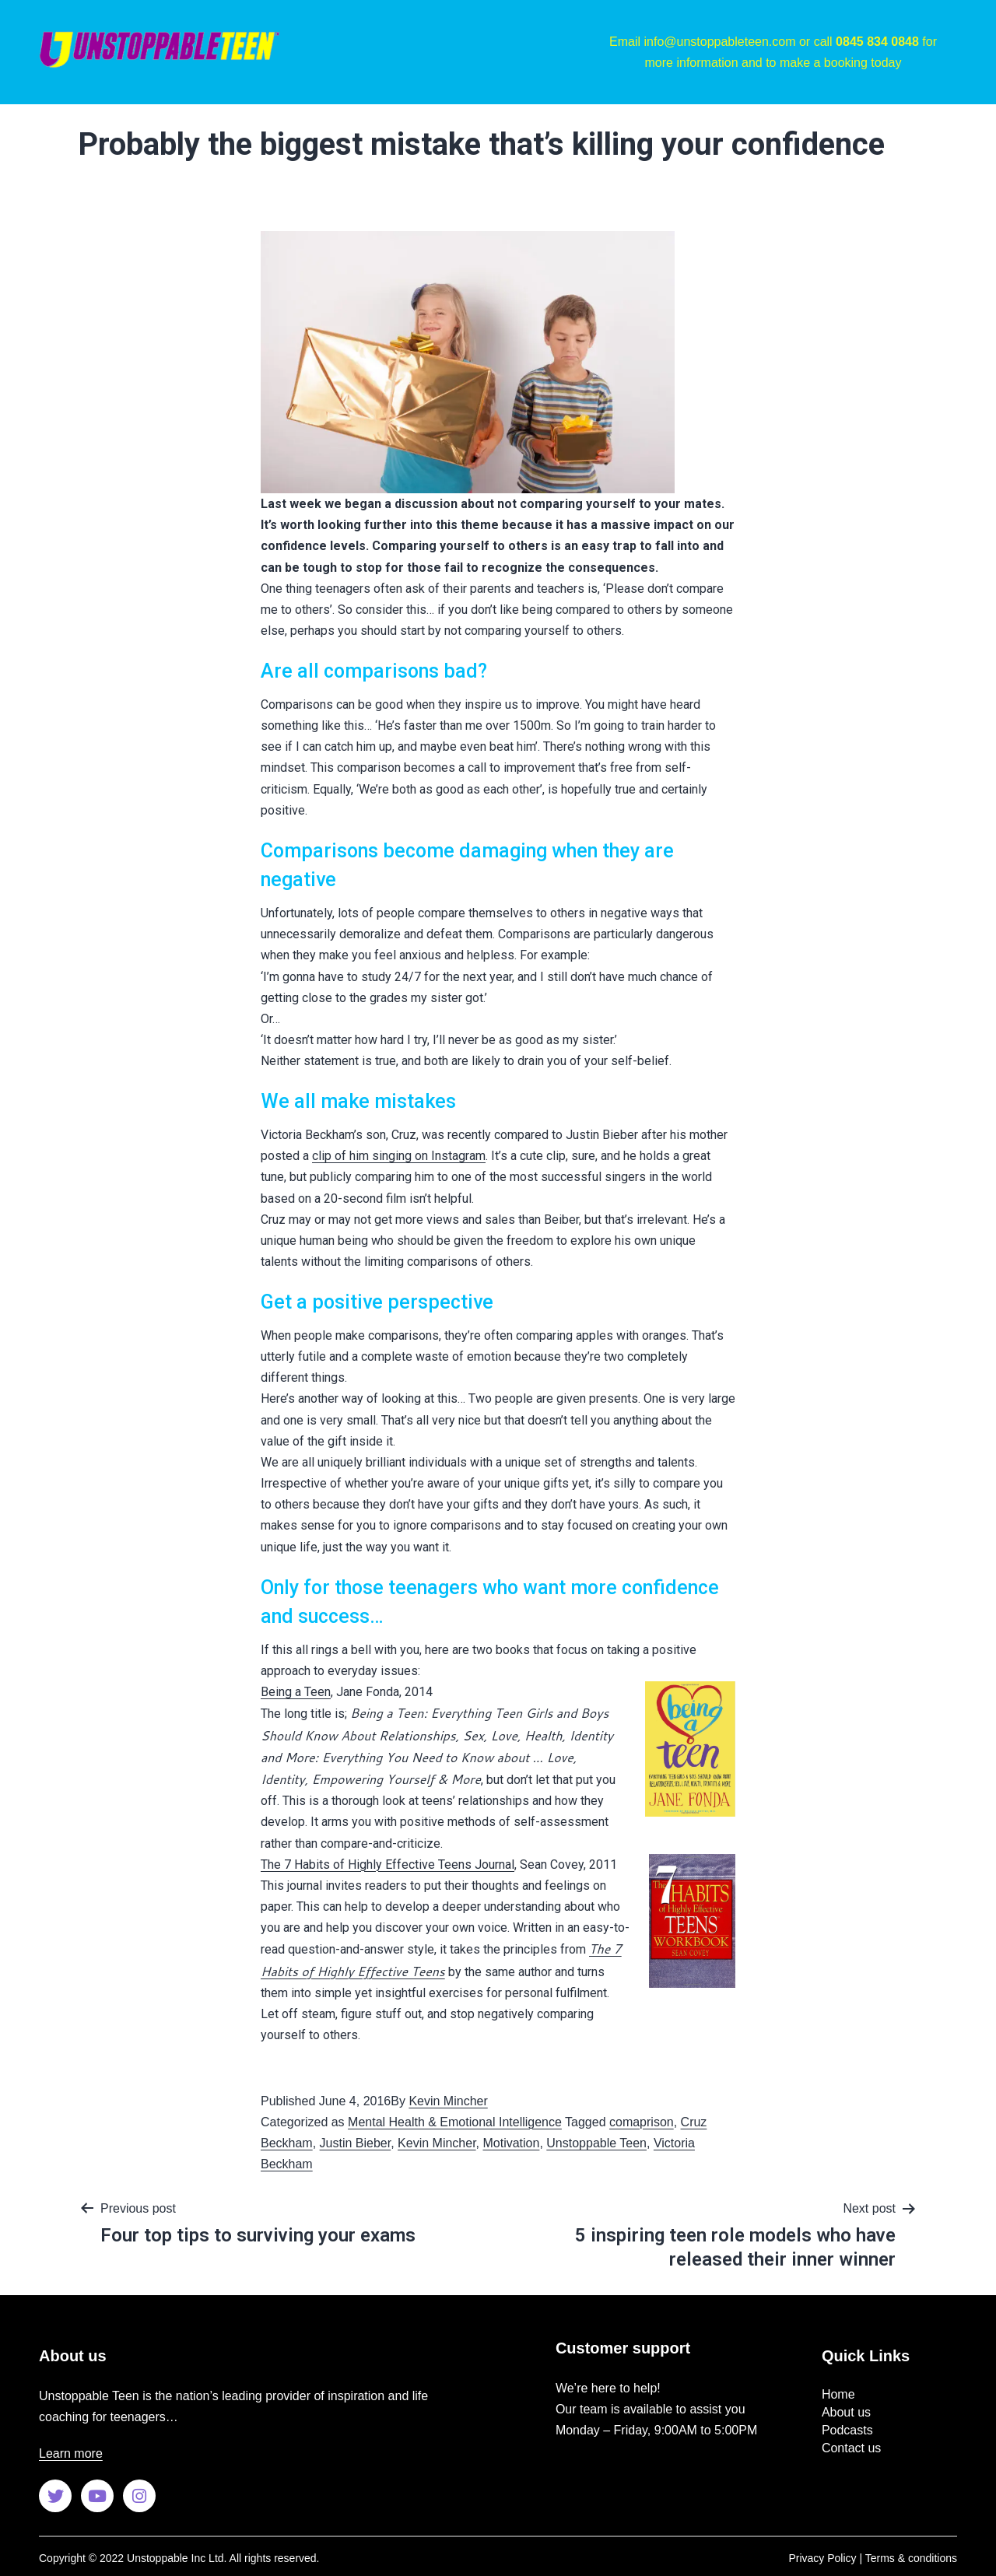 The height and width of the screenshot is (2576, 996). I want to click on clip of him singing on Instagram, so click(399, 1155).